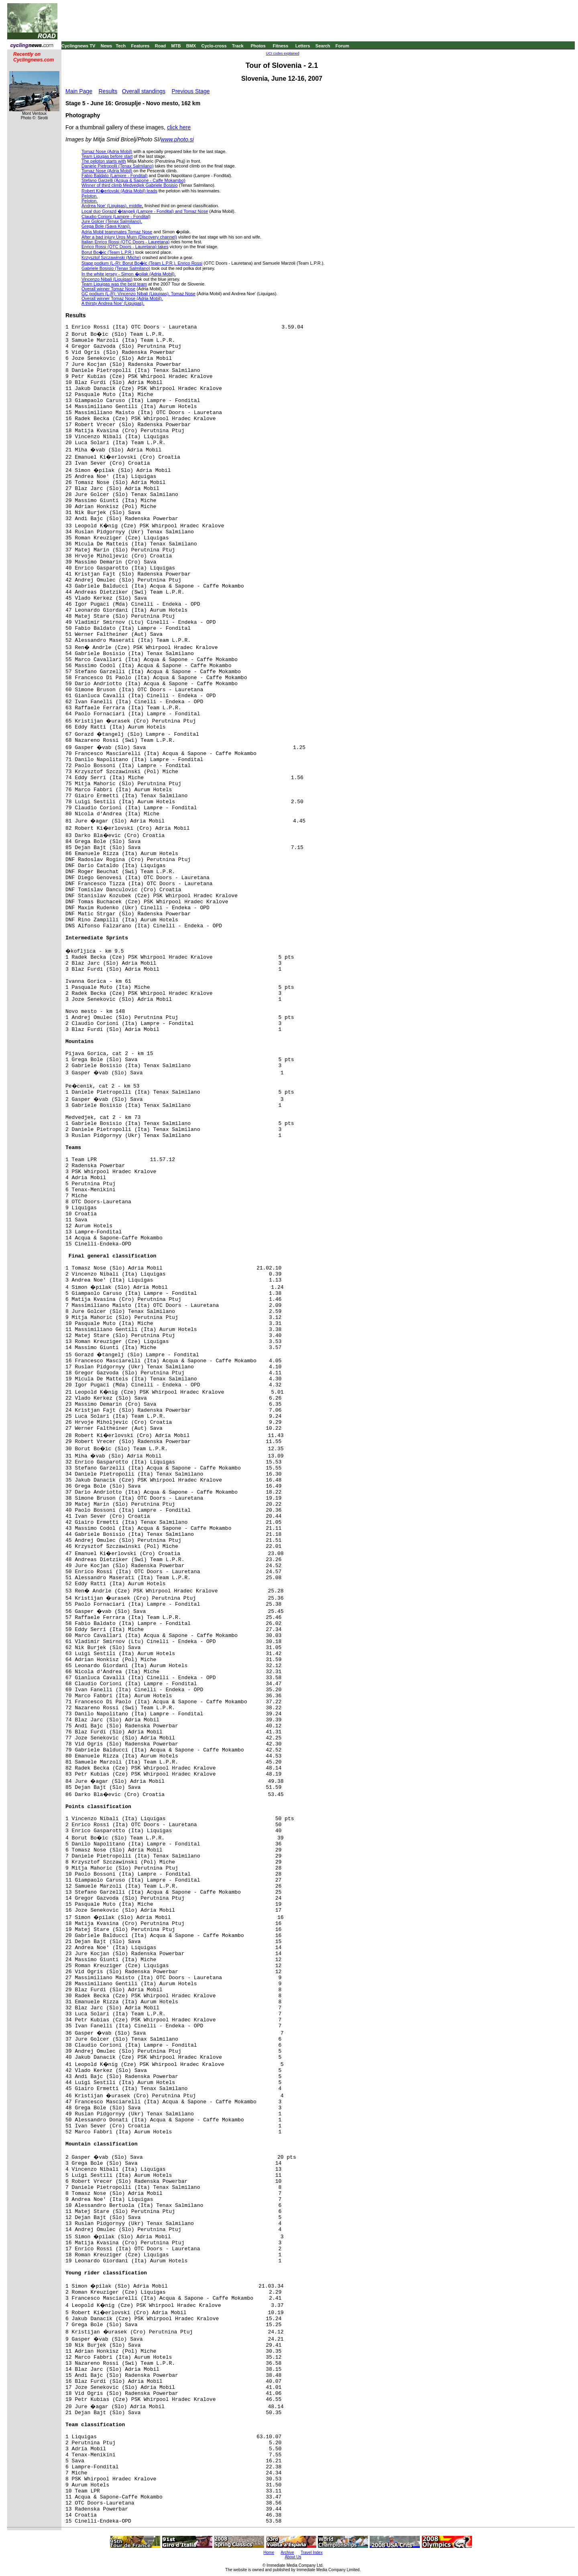  I want to click on Jure Golcer (Tenax Salmilano)., so click(111, 221).